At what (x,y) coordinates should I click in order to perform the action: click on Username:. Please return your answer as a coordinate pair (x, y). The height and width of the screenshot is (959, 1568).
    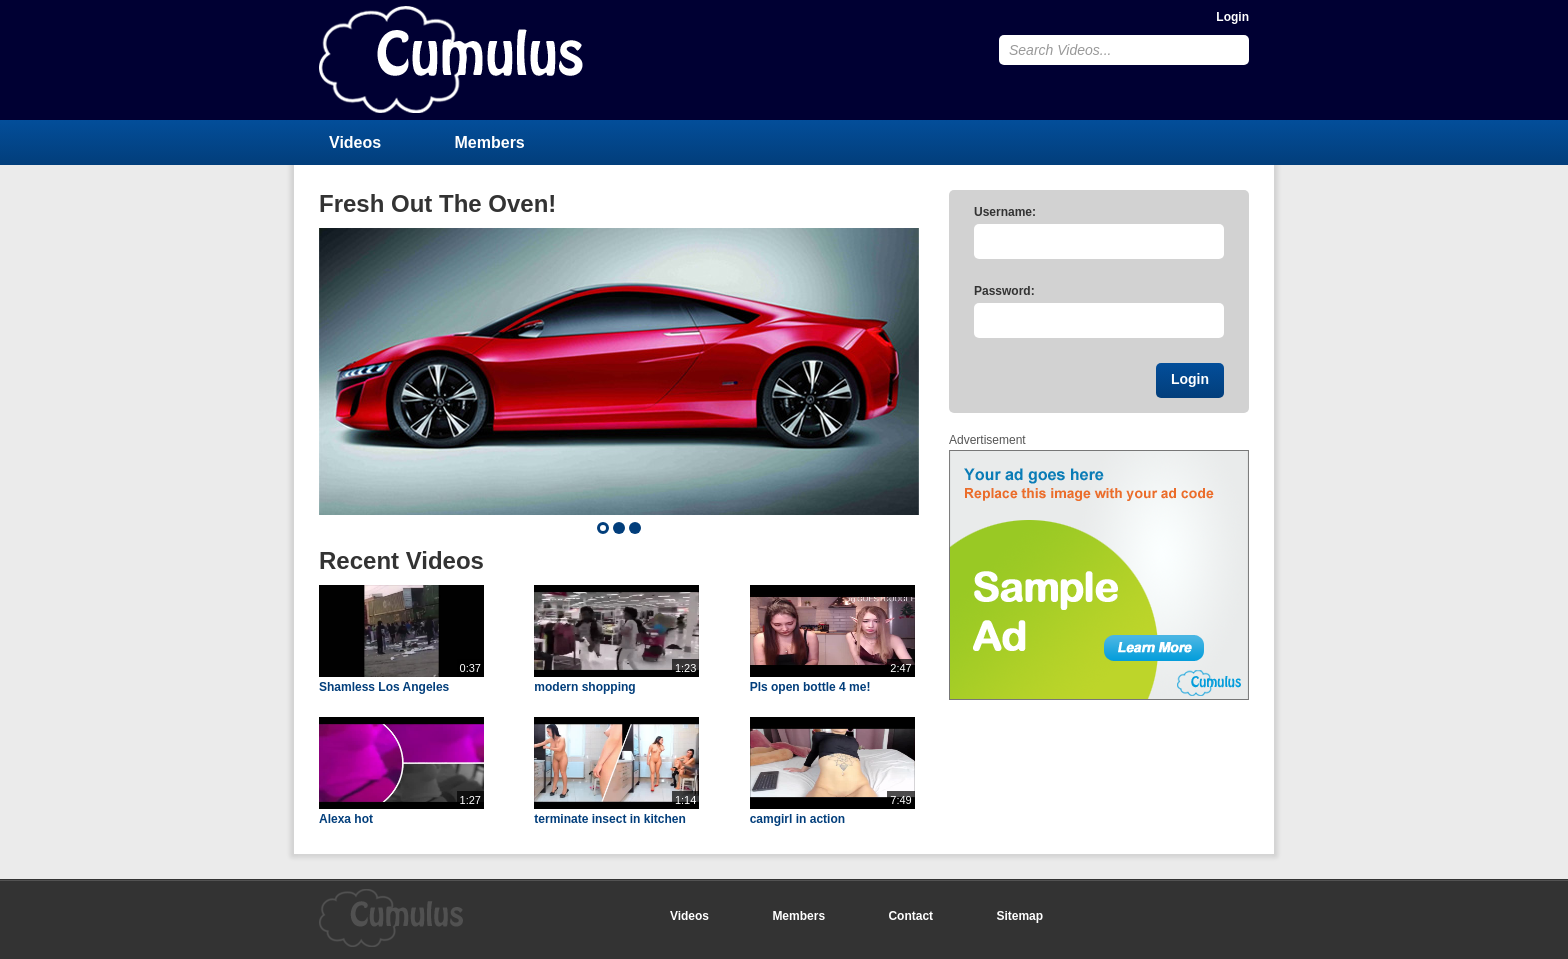
    Looking at the image, I should click on (1005, 212).